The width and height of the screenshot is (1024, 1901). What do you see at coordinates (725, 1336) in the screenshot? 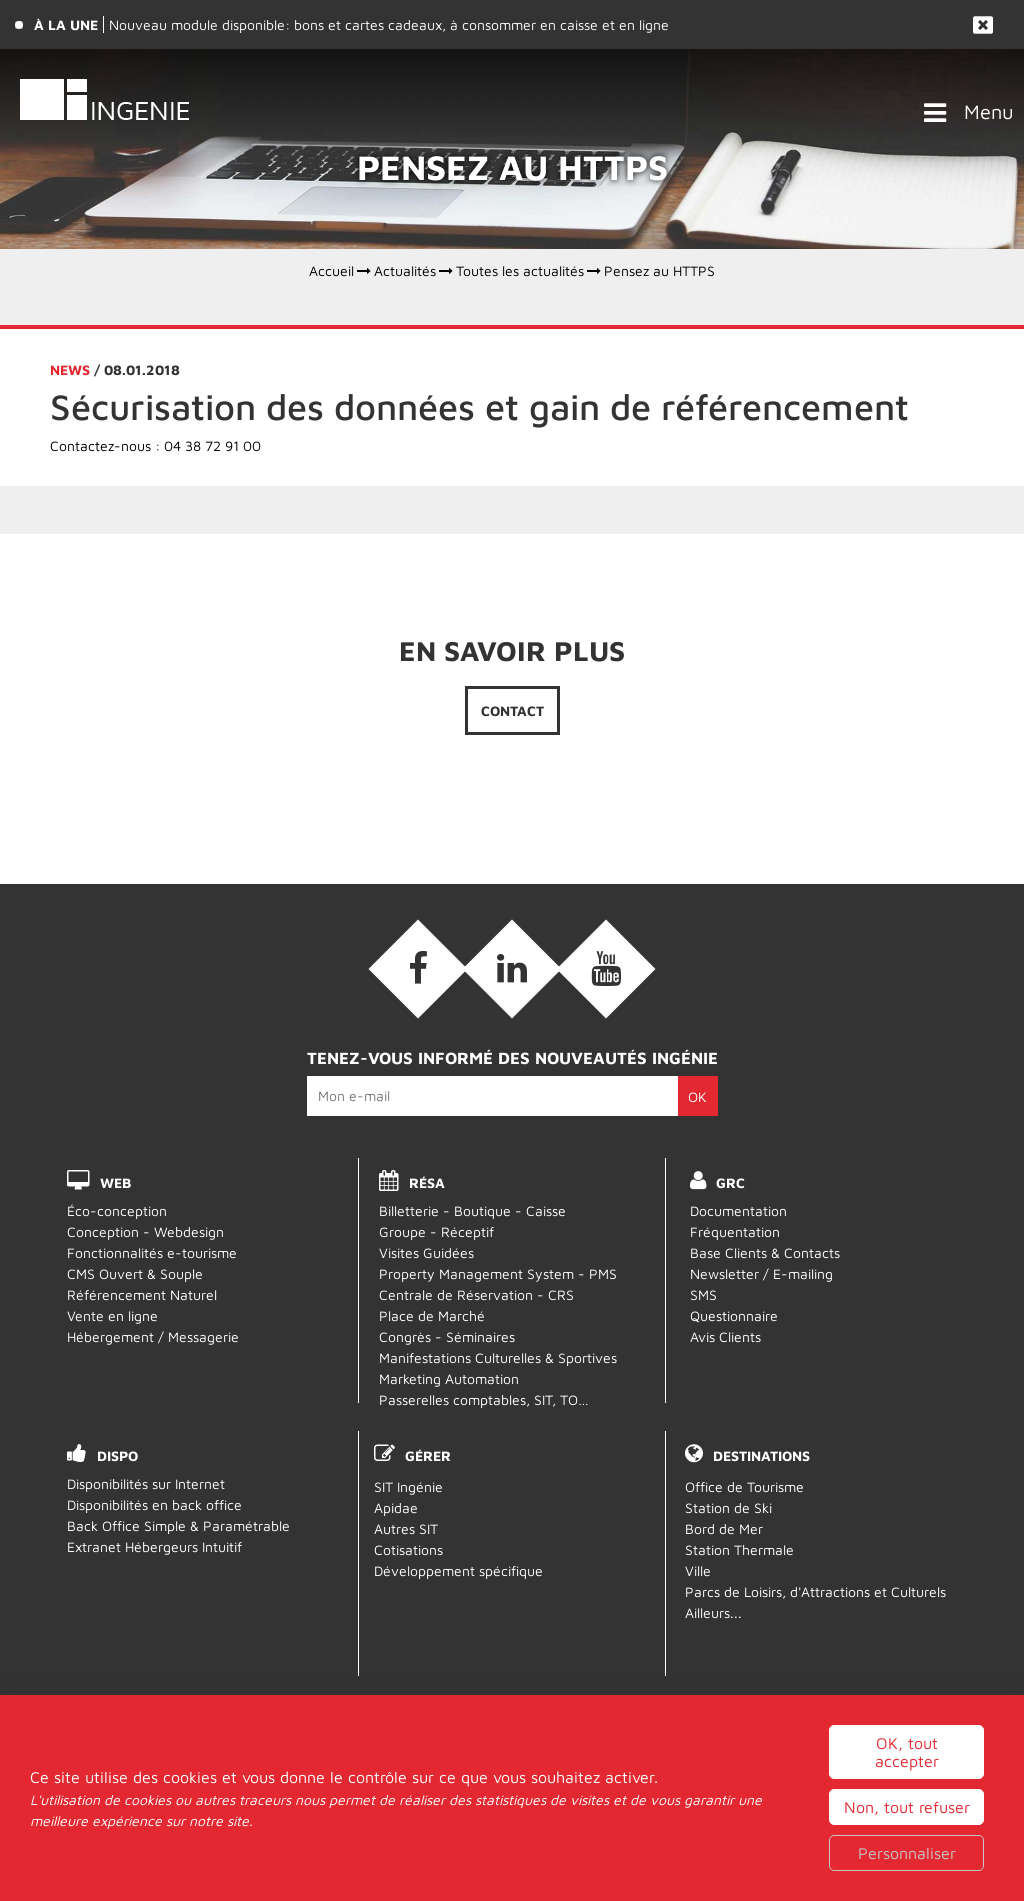
I see `Avis Clients` at bounding box center [725, 1336].